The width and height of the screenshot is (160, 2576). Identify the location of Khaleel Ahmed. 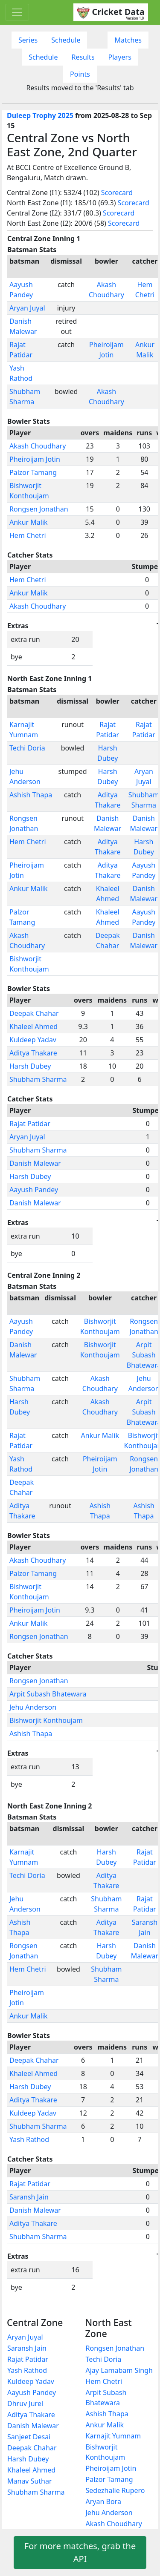
(33, 1026).